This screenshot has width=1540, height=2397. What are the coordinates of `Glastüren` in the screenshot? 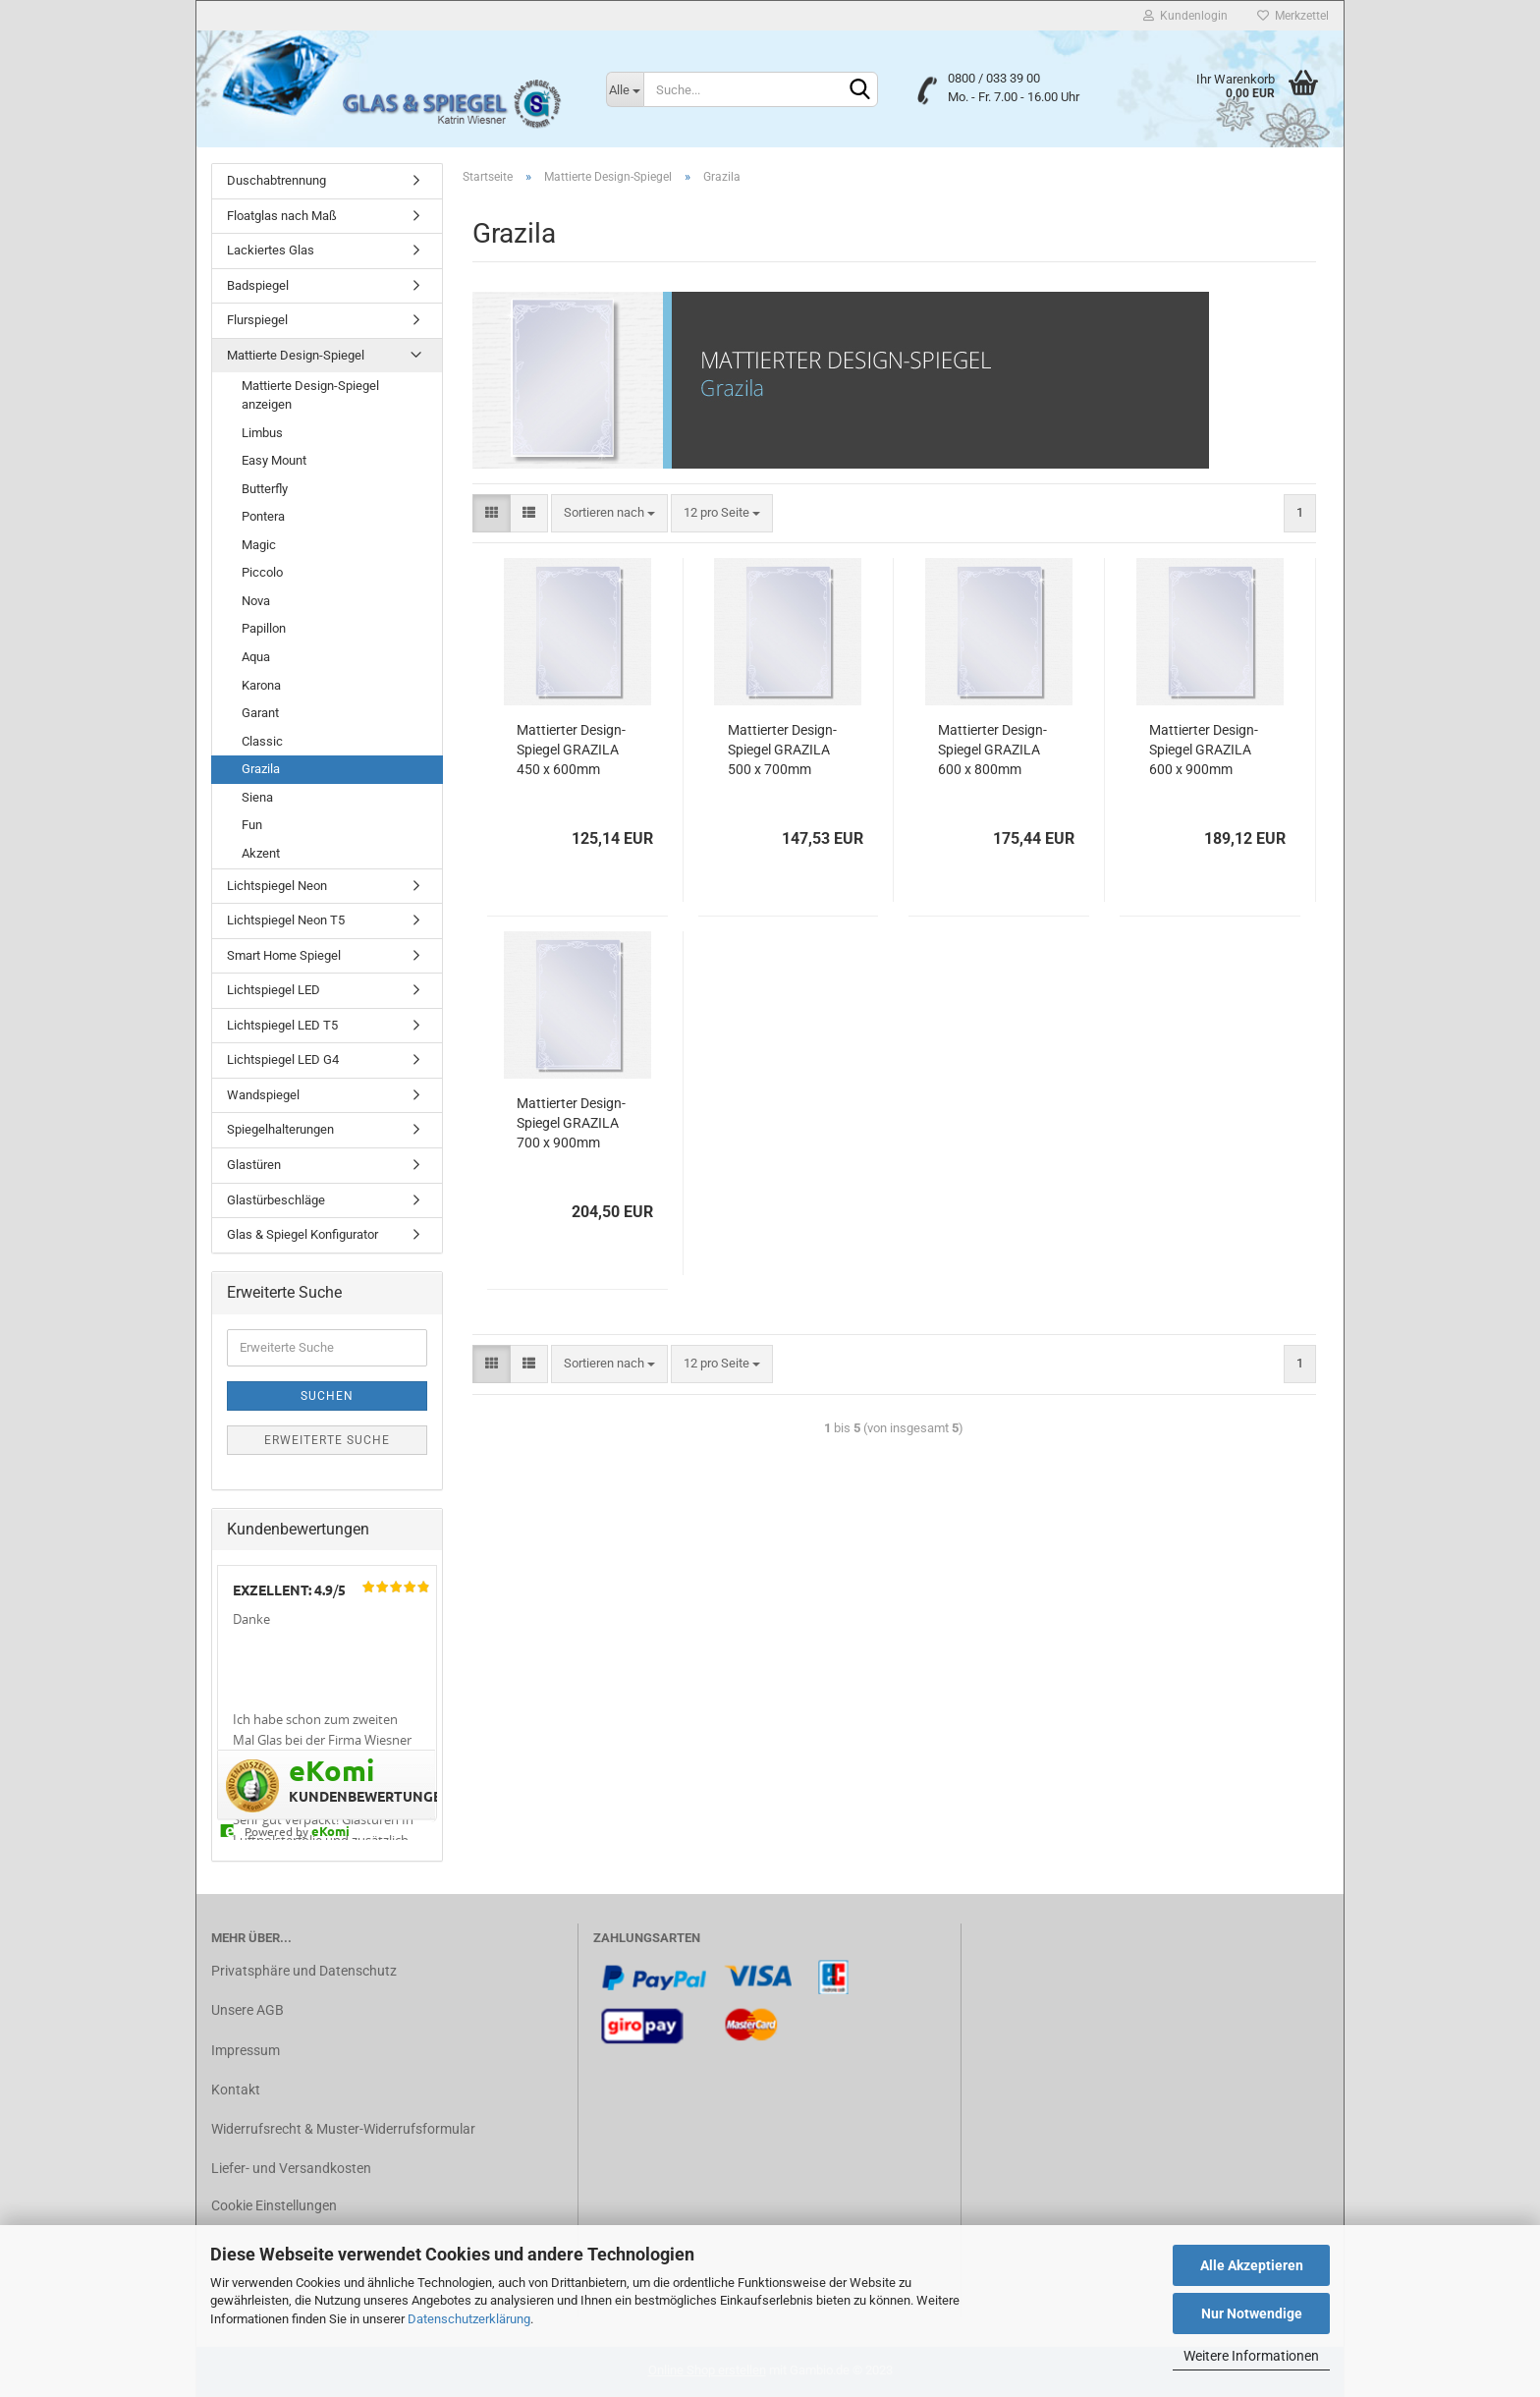 It's located at (254, 1164).